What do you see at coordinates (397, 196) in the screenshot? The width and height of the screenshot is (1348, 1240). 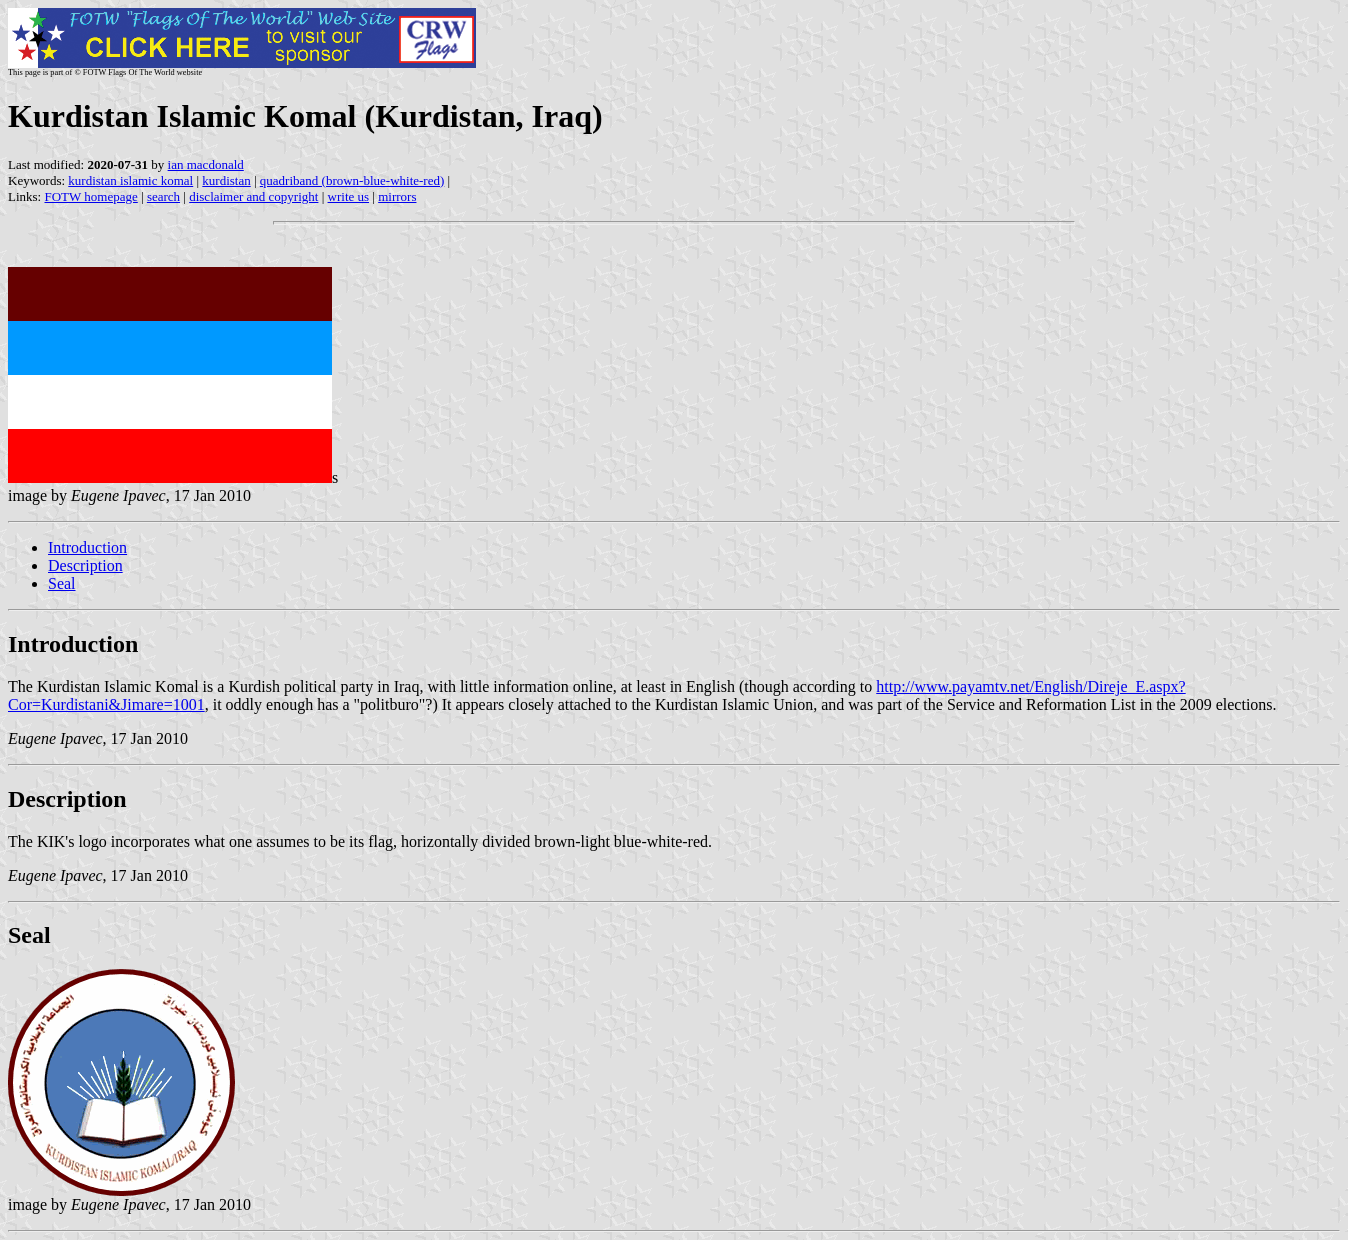 I see `mirrors` at bounding box center [397, 196].